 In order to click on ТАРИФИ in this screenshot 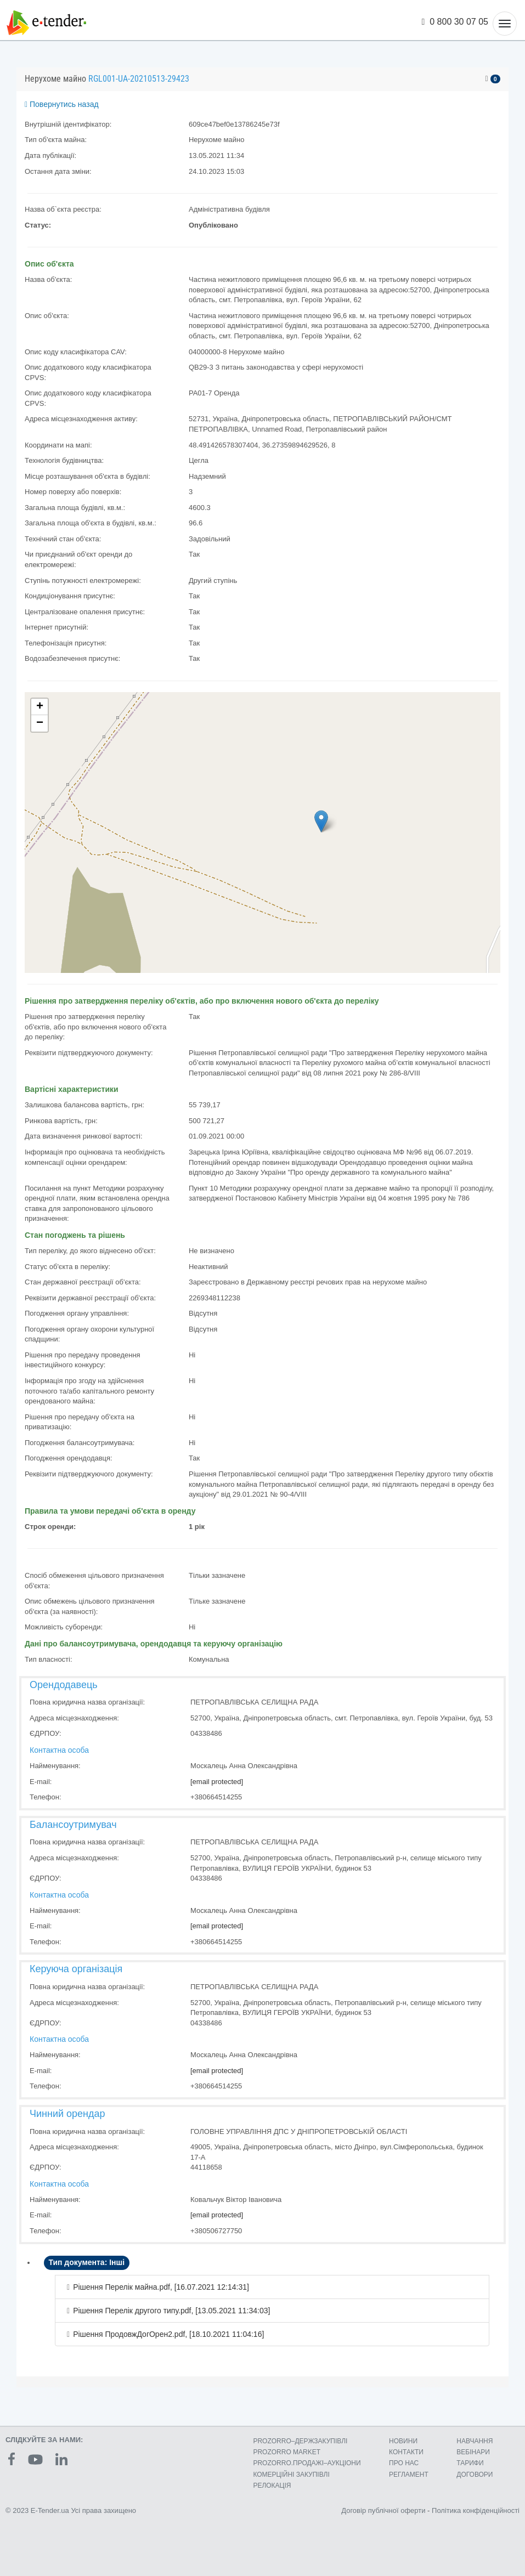, I will do `click(469, 2463)`.